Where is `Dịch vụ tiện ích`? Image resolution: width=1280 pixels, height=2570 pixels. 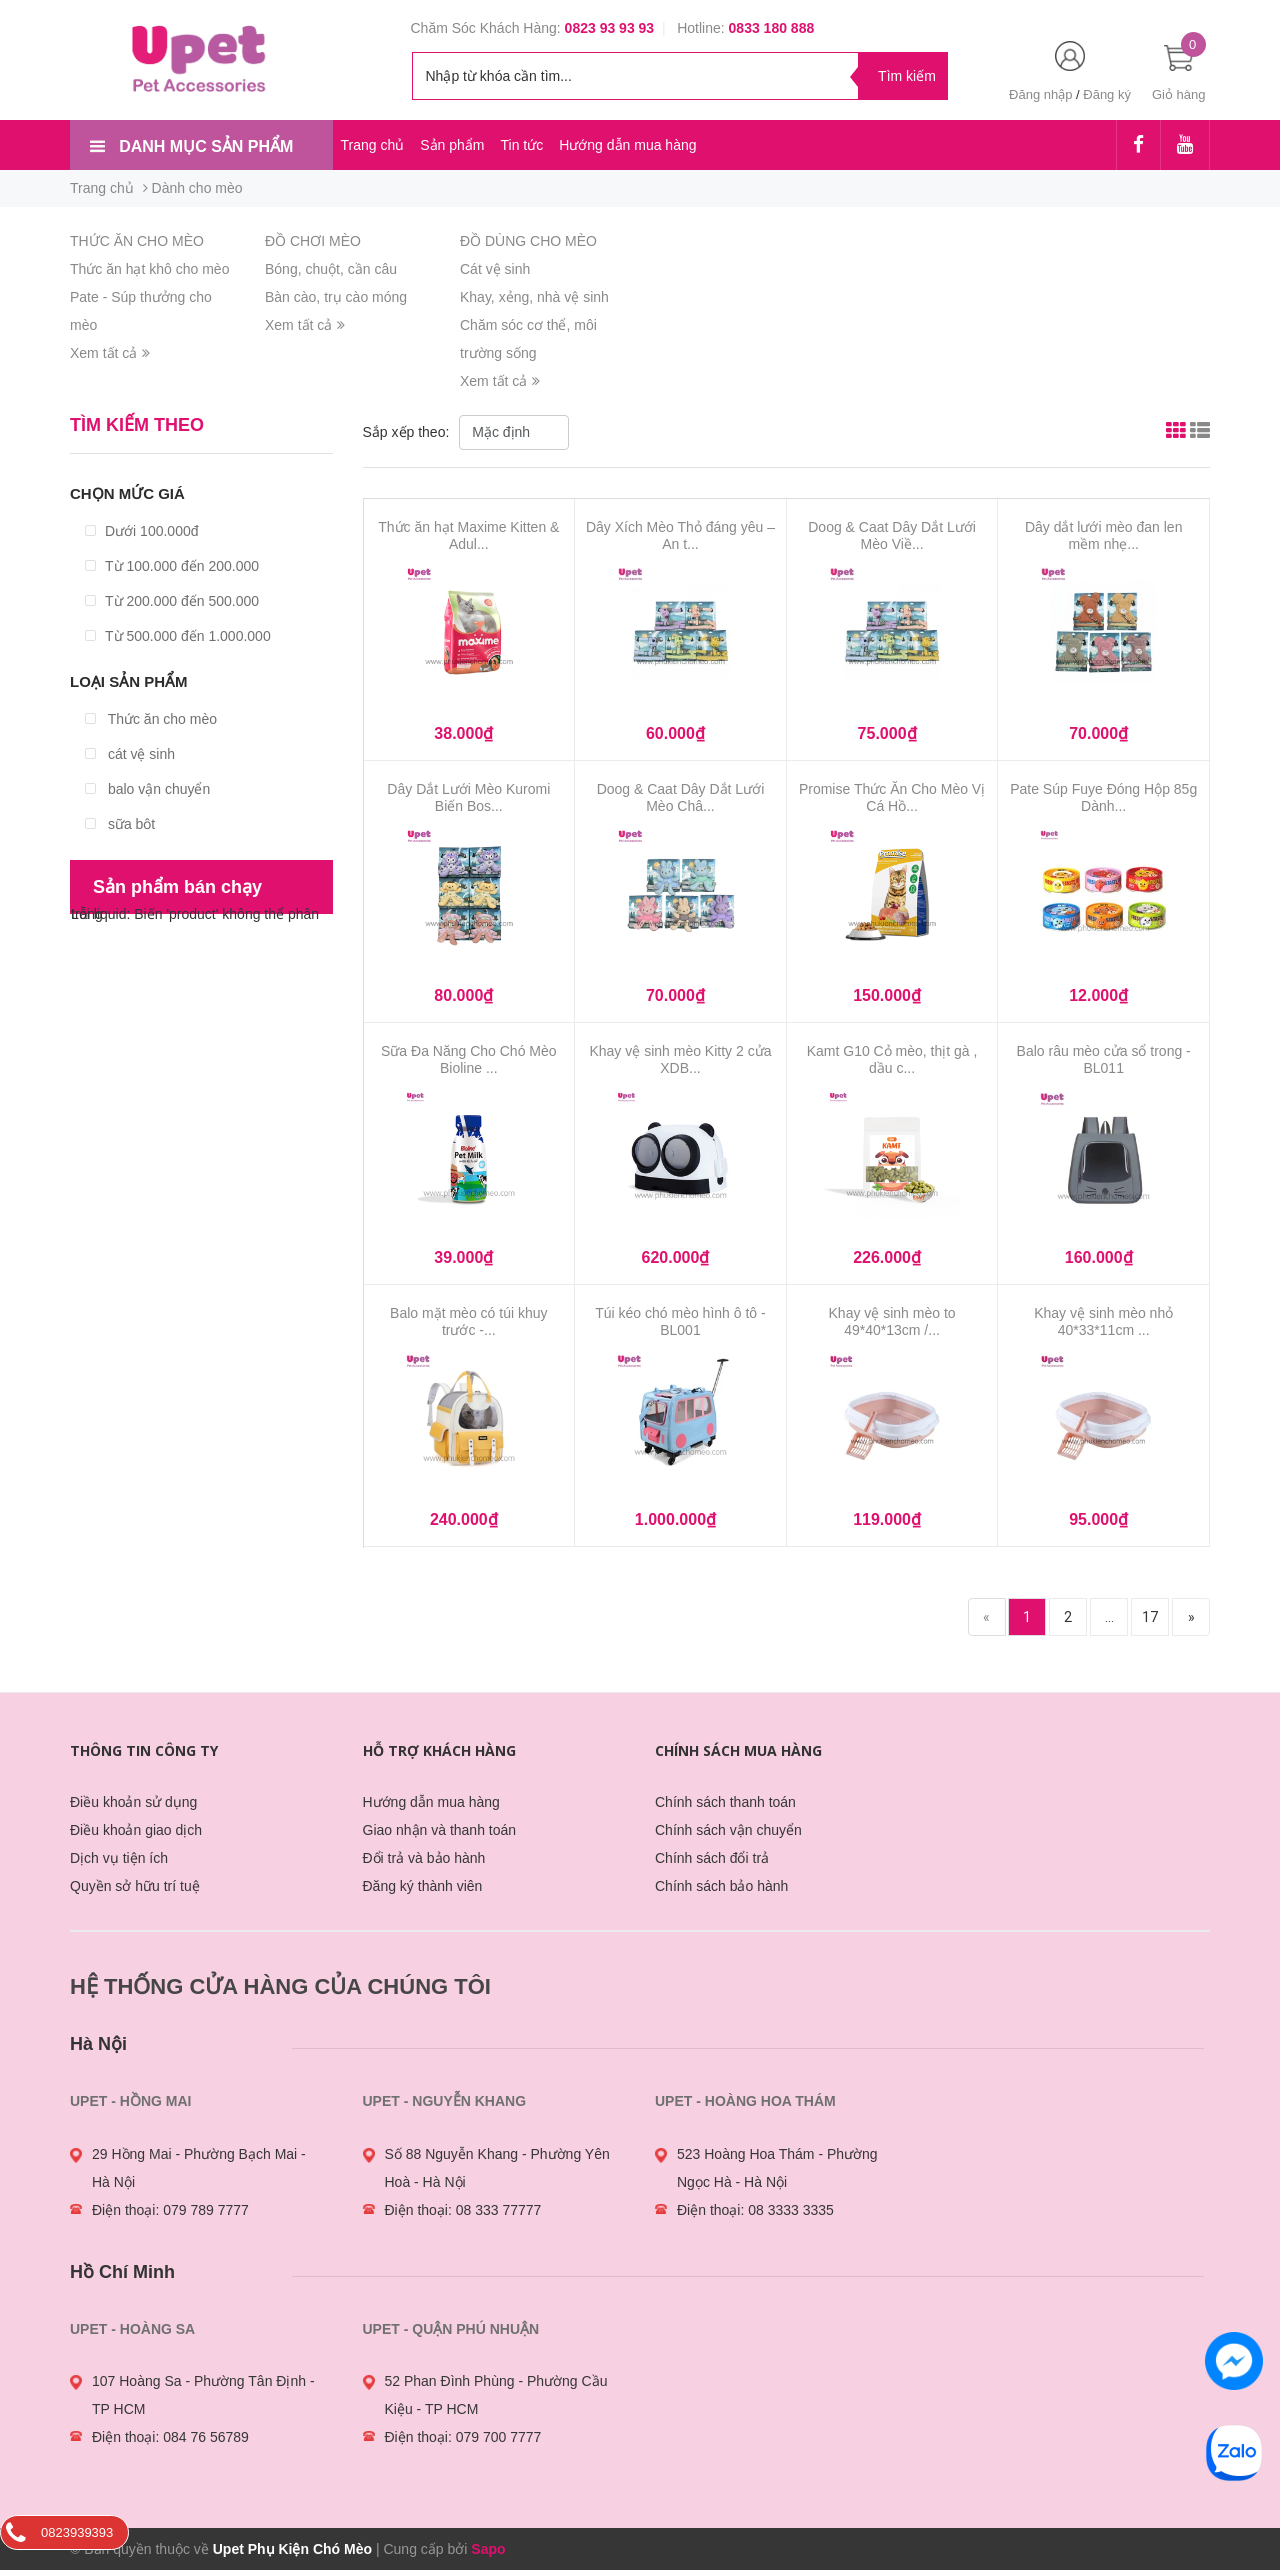
Dịch vụ tiện ích is located at coordinates (119, 1858).